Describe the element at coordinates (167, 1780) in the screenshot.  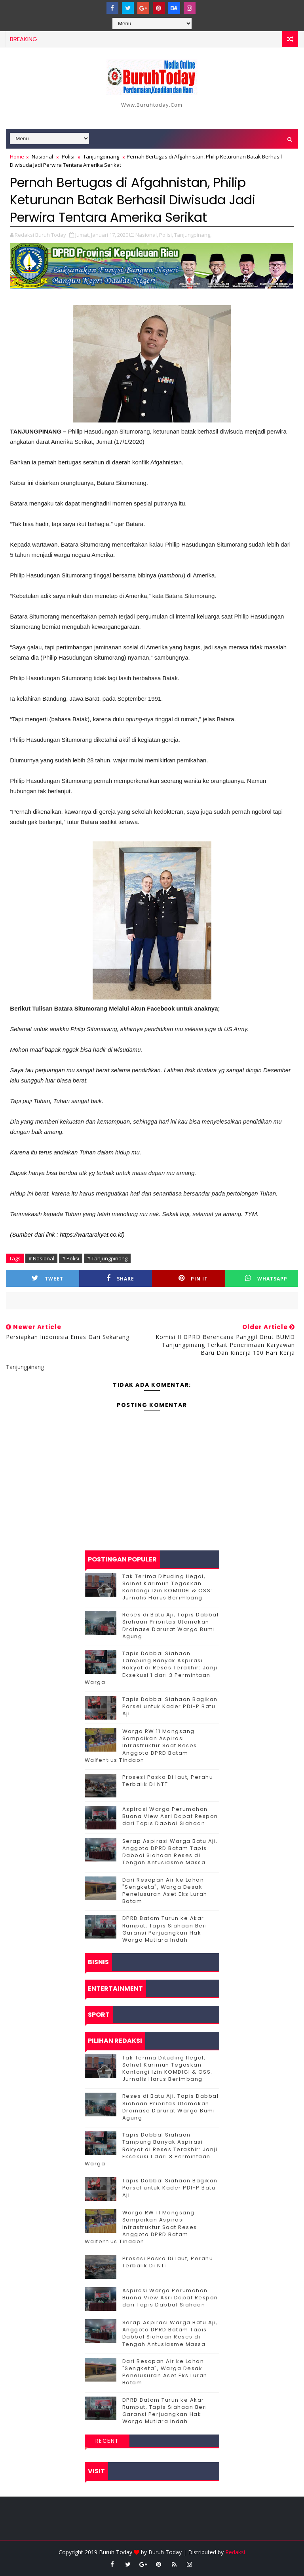
I see `Prosesi Paska Di laut, Perahu Terbalik Di NTT` at that location.